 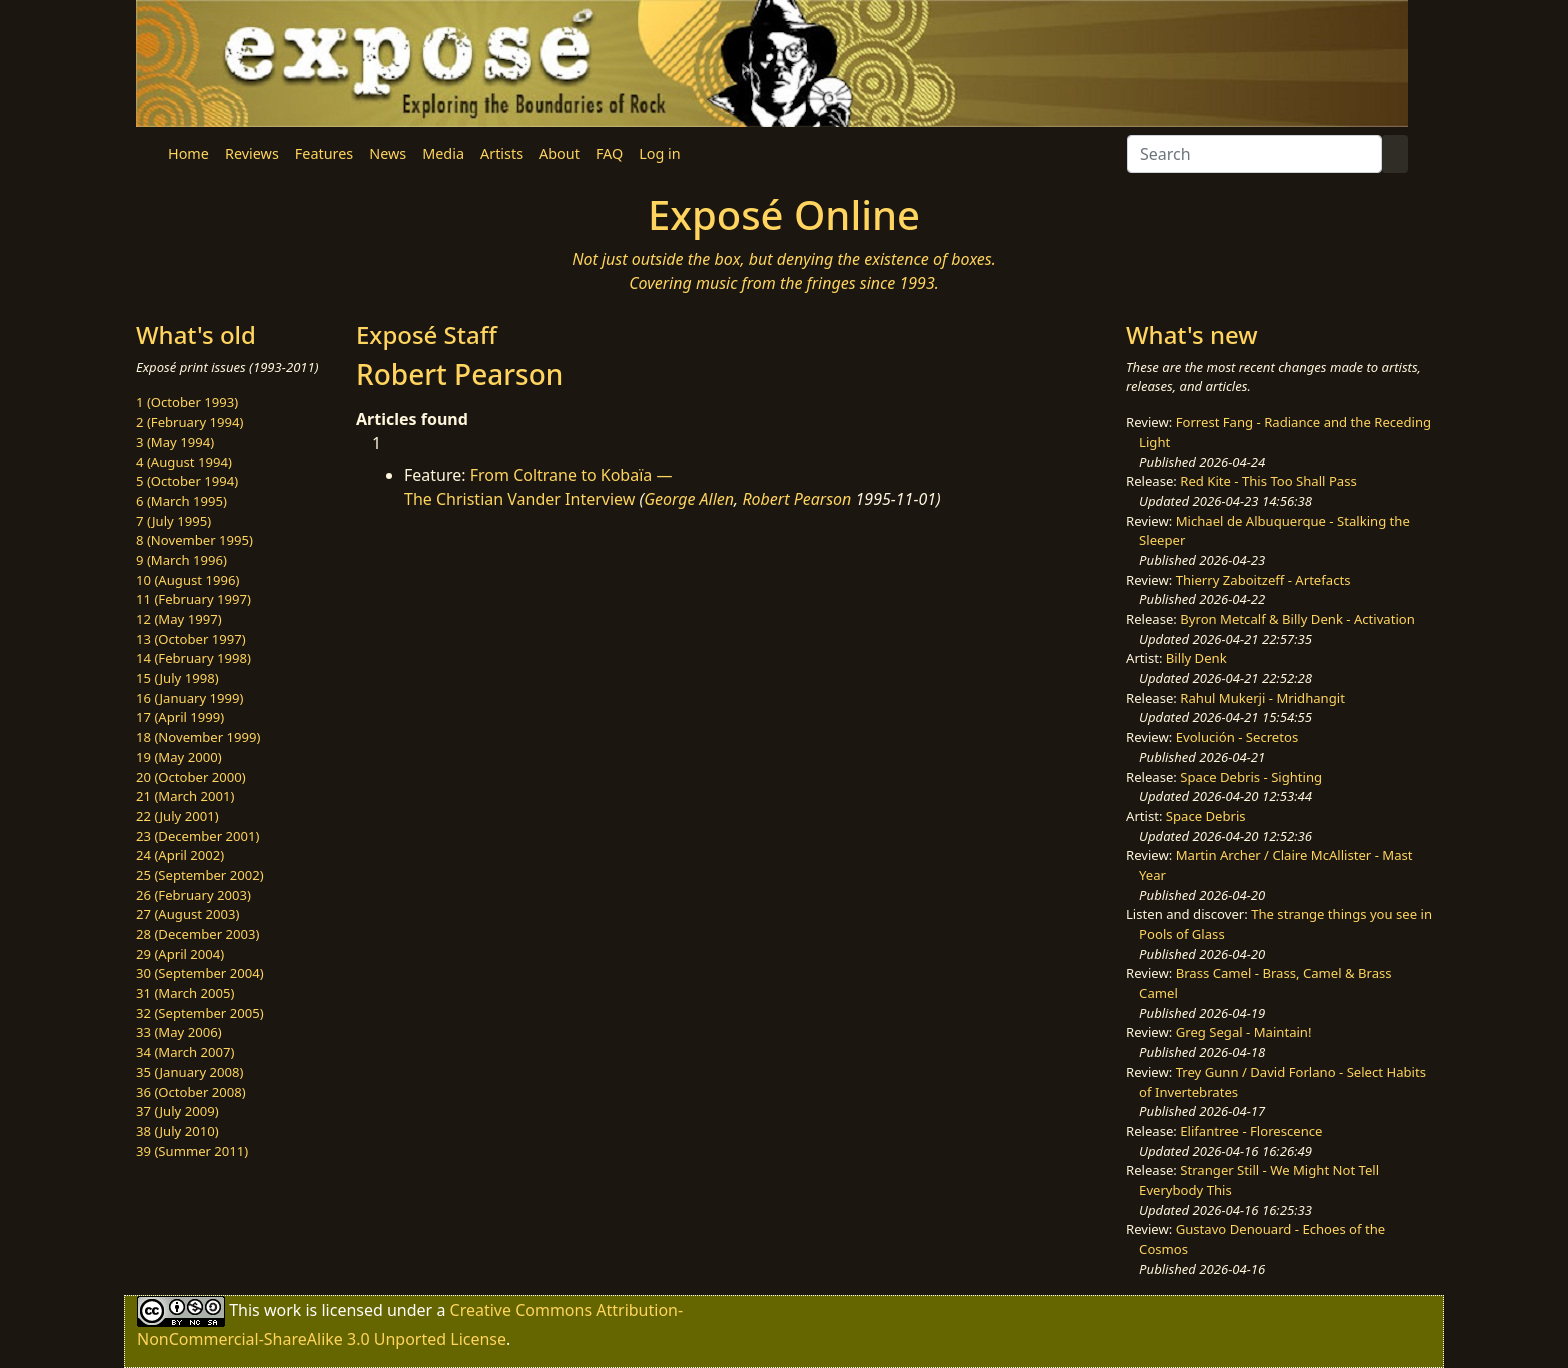 What do you see at coordinates (197, 836) in the screenshot?
I see `23 (December 2001)` at bounding box center [197, 836].